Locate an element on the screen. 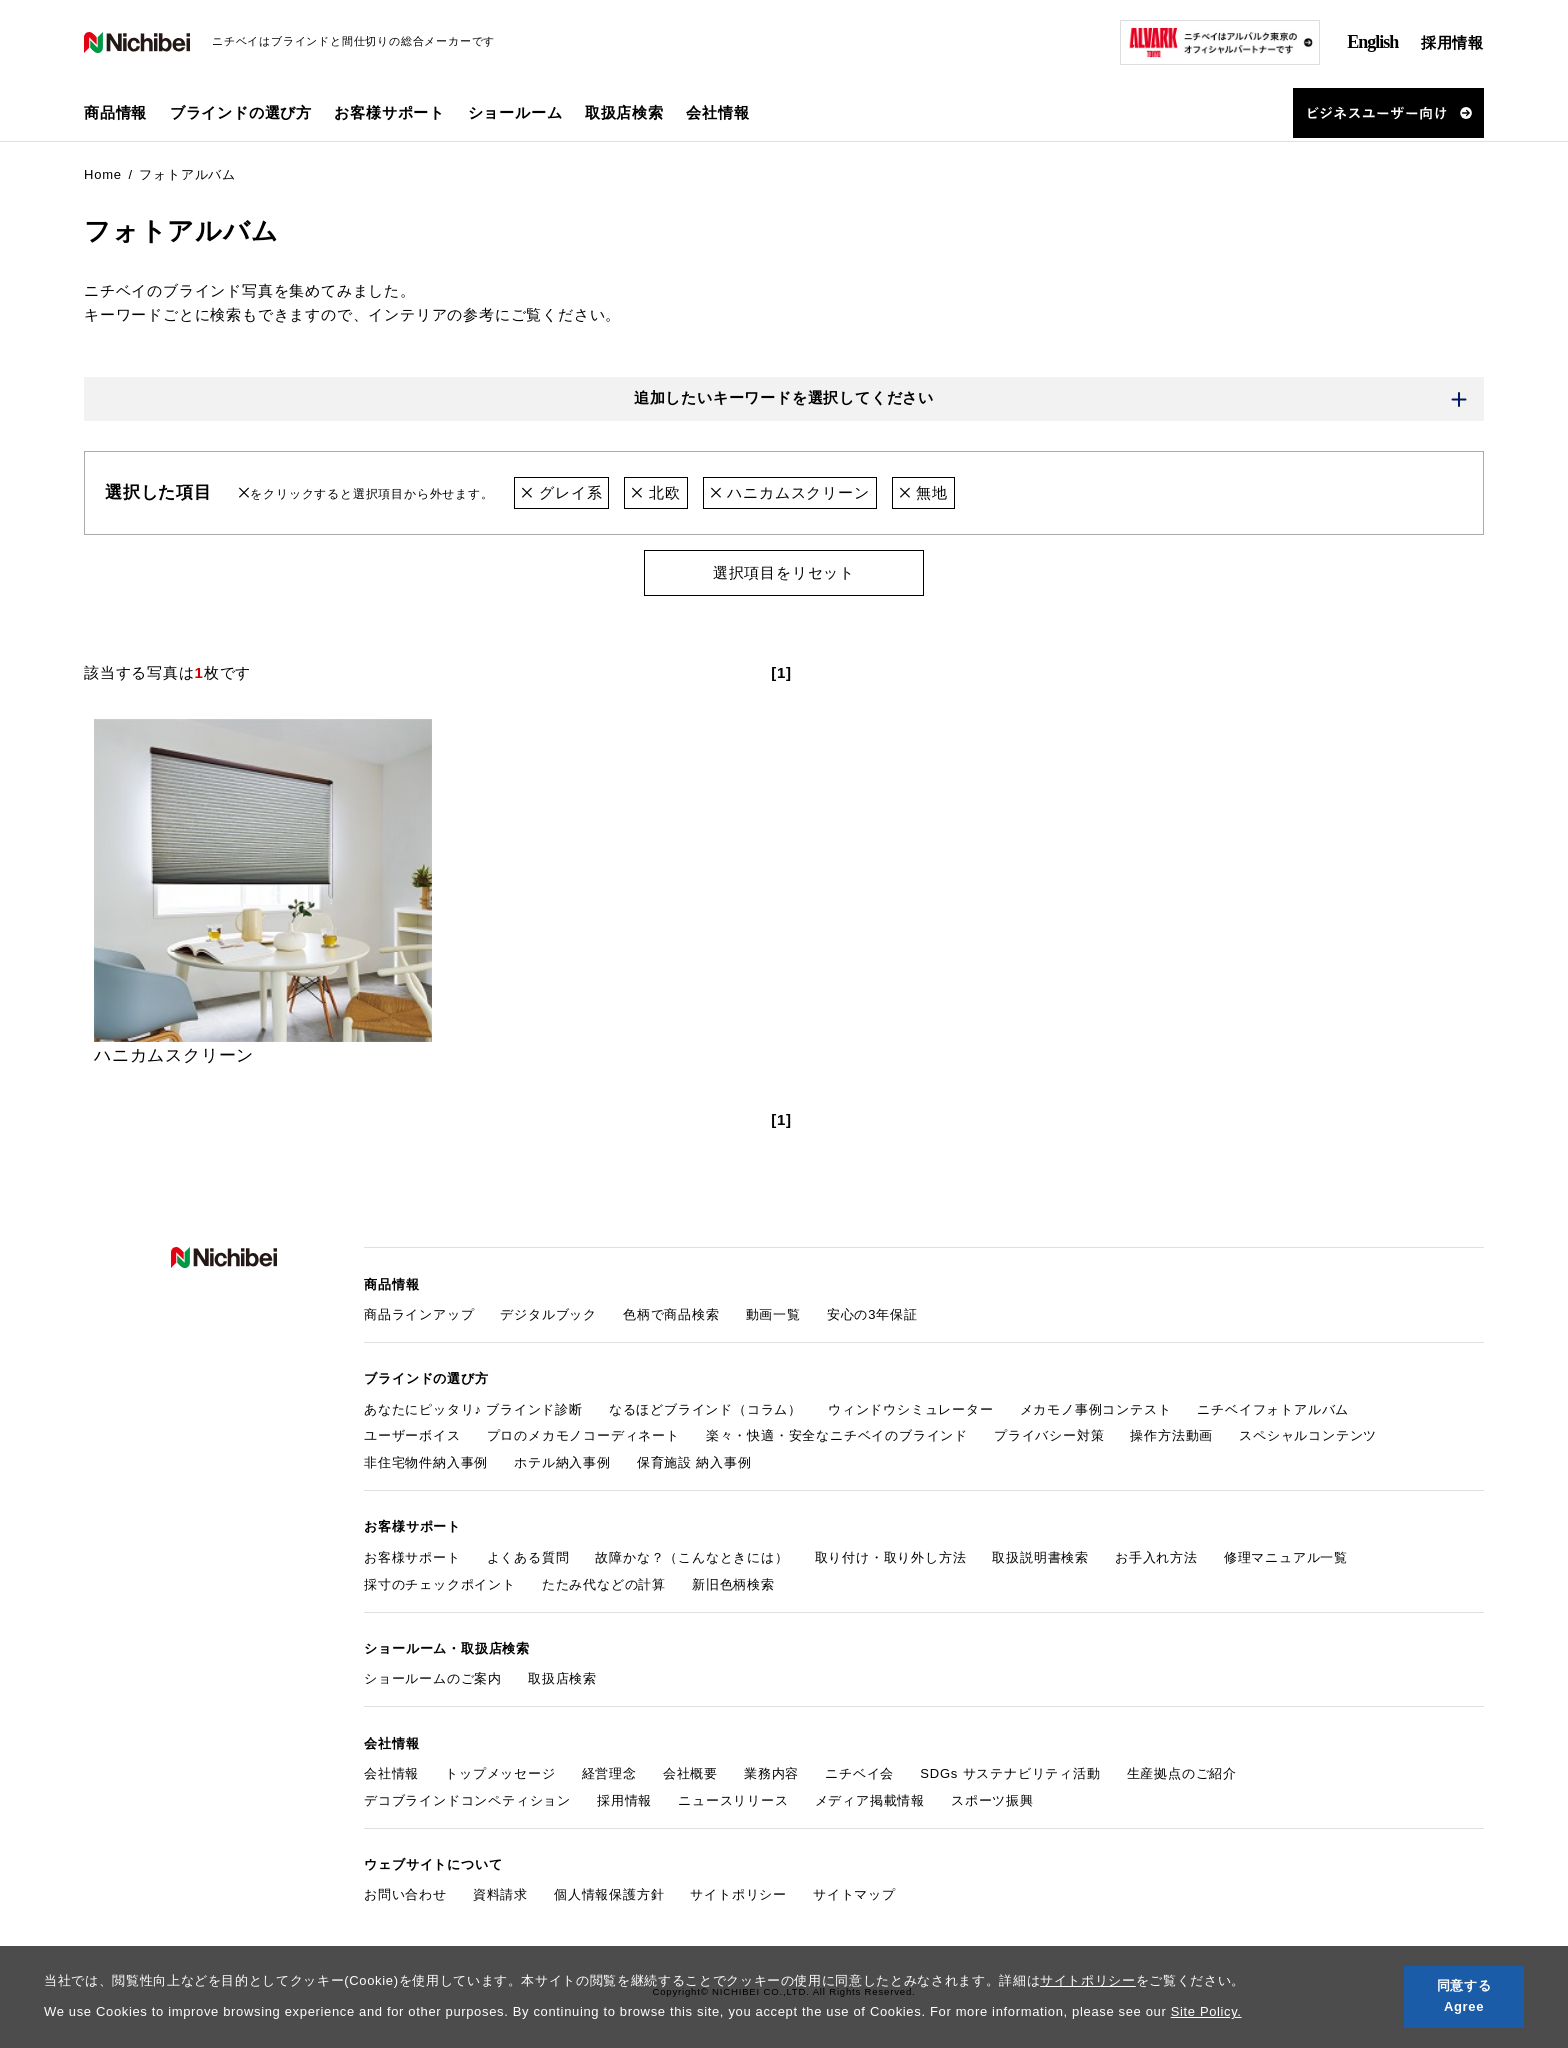 Image resolution: width=1568 pixels, height=2048 pixels. 生産拠点のご紹介 is located at coordinates (1182, 1770).